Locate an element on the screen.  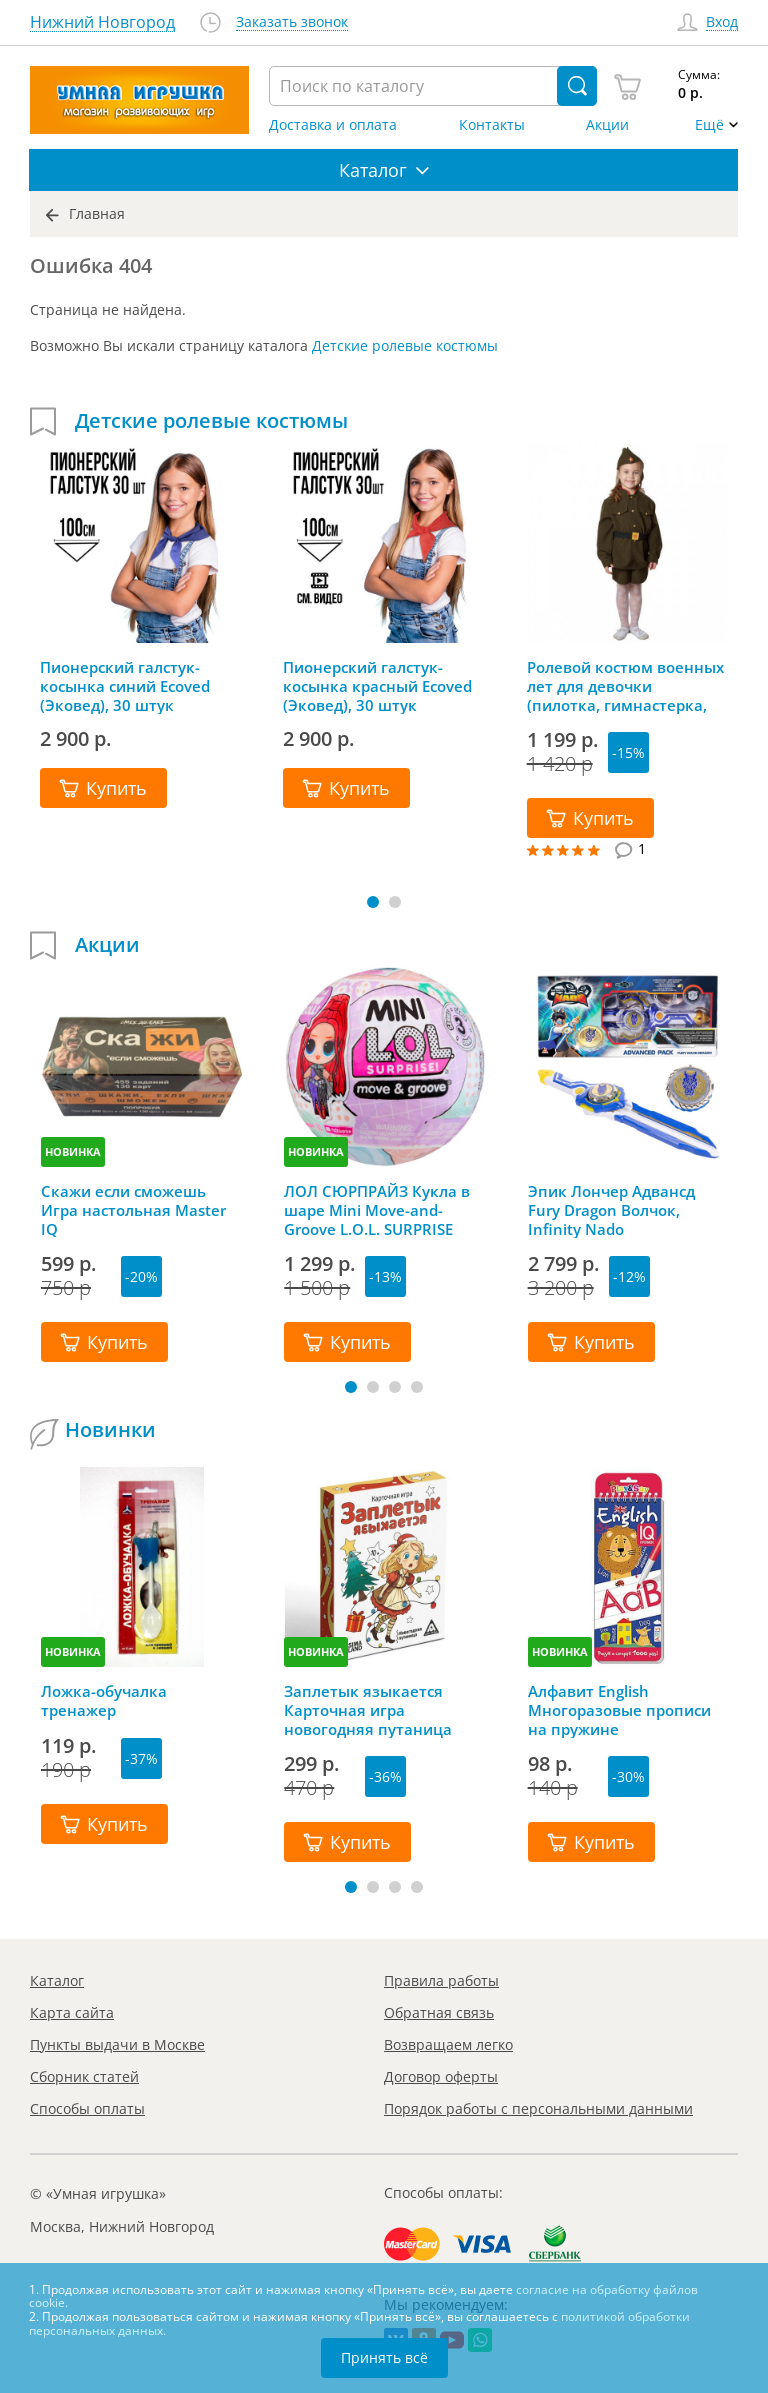
Пункты выдачи в Москве is located at coordinates (117, 2044).